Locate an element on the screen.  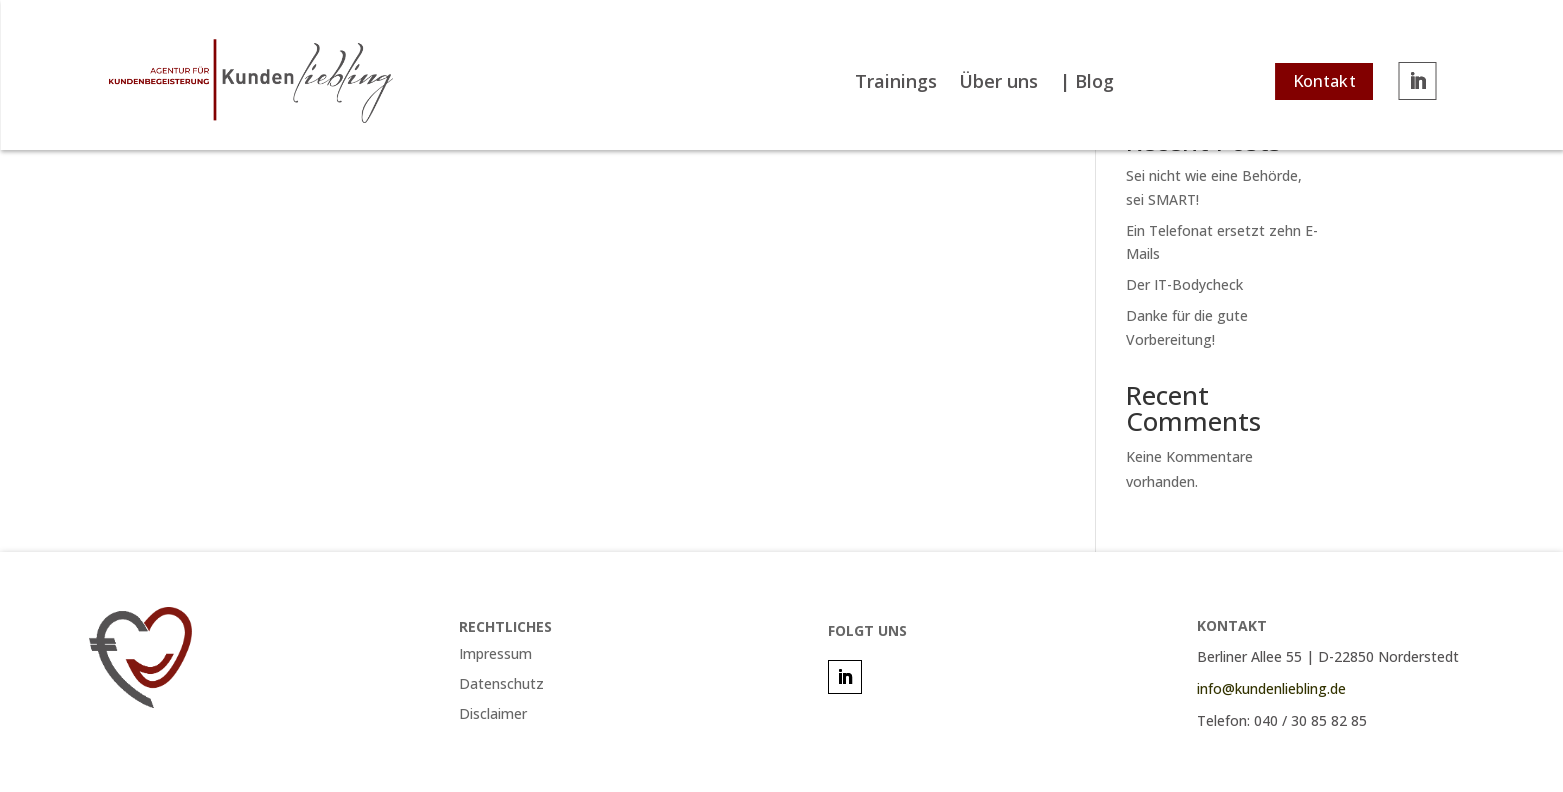
Trainings is located at coordinates (896, 83).